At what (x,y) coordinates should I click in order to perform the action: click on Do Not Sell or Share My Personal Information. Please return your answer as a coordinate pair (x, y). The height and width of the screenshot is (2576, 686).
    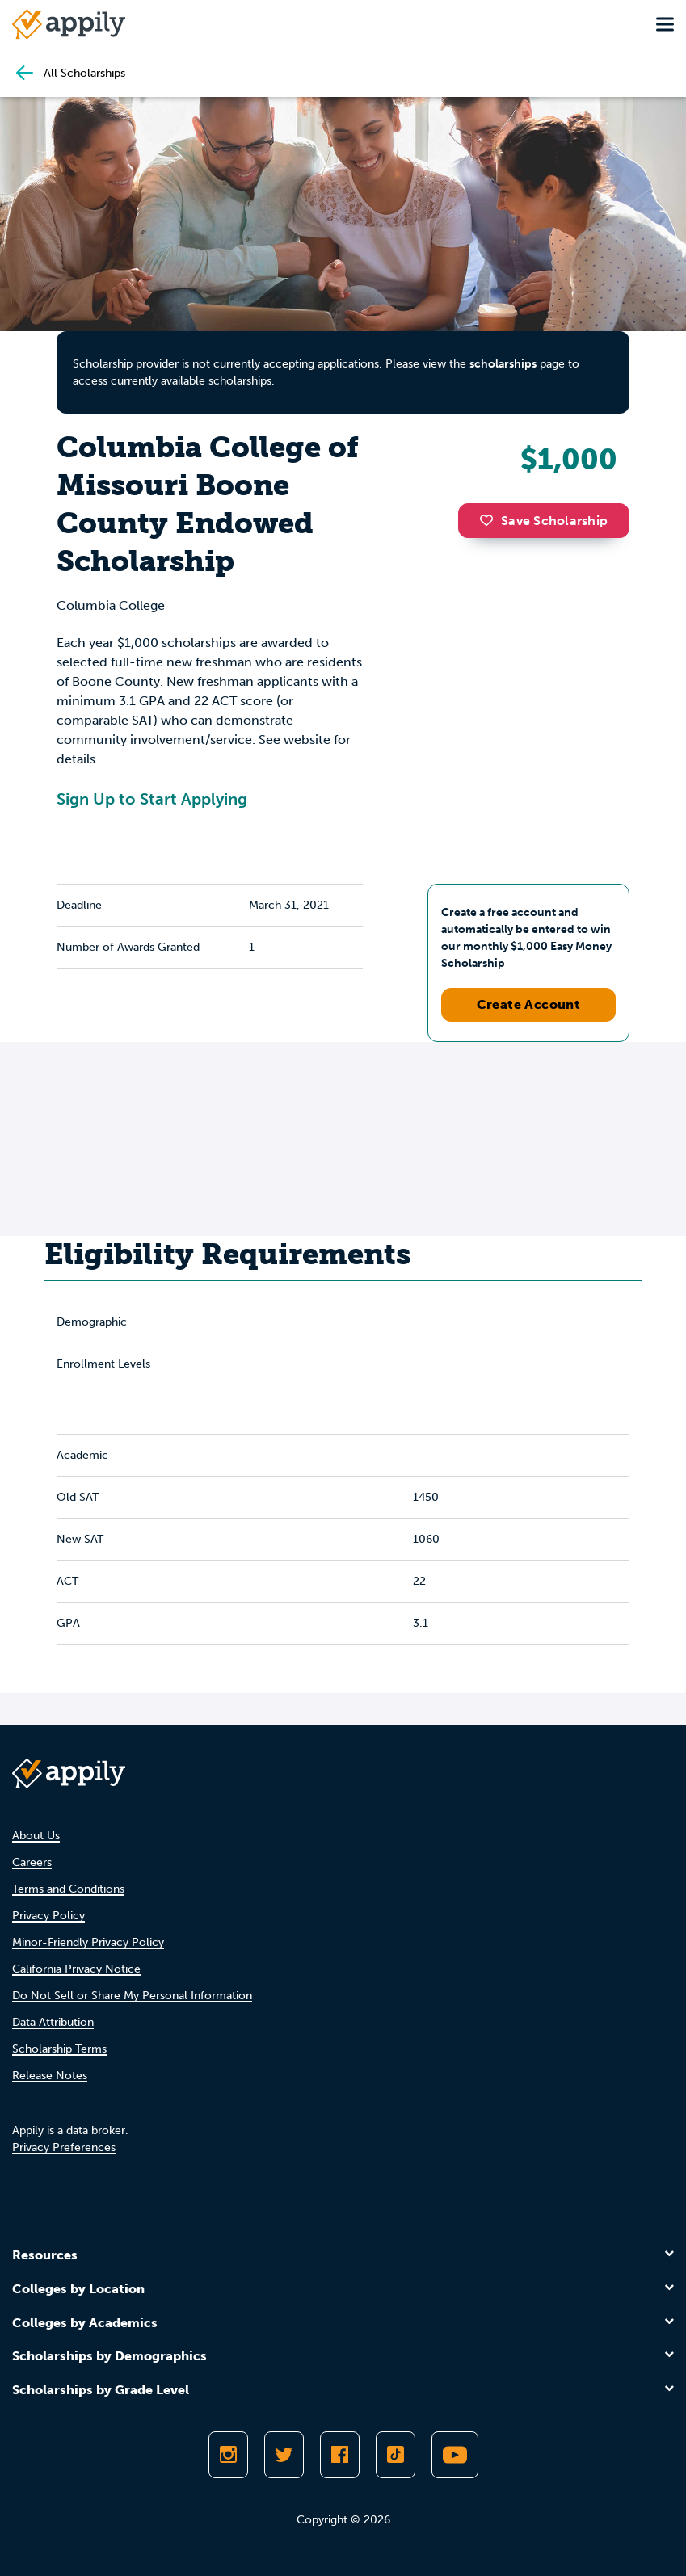
    Looking at the image, I should click on (132, 1995).